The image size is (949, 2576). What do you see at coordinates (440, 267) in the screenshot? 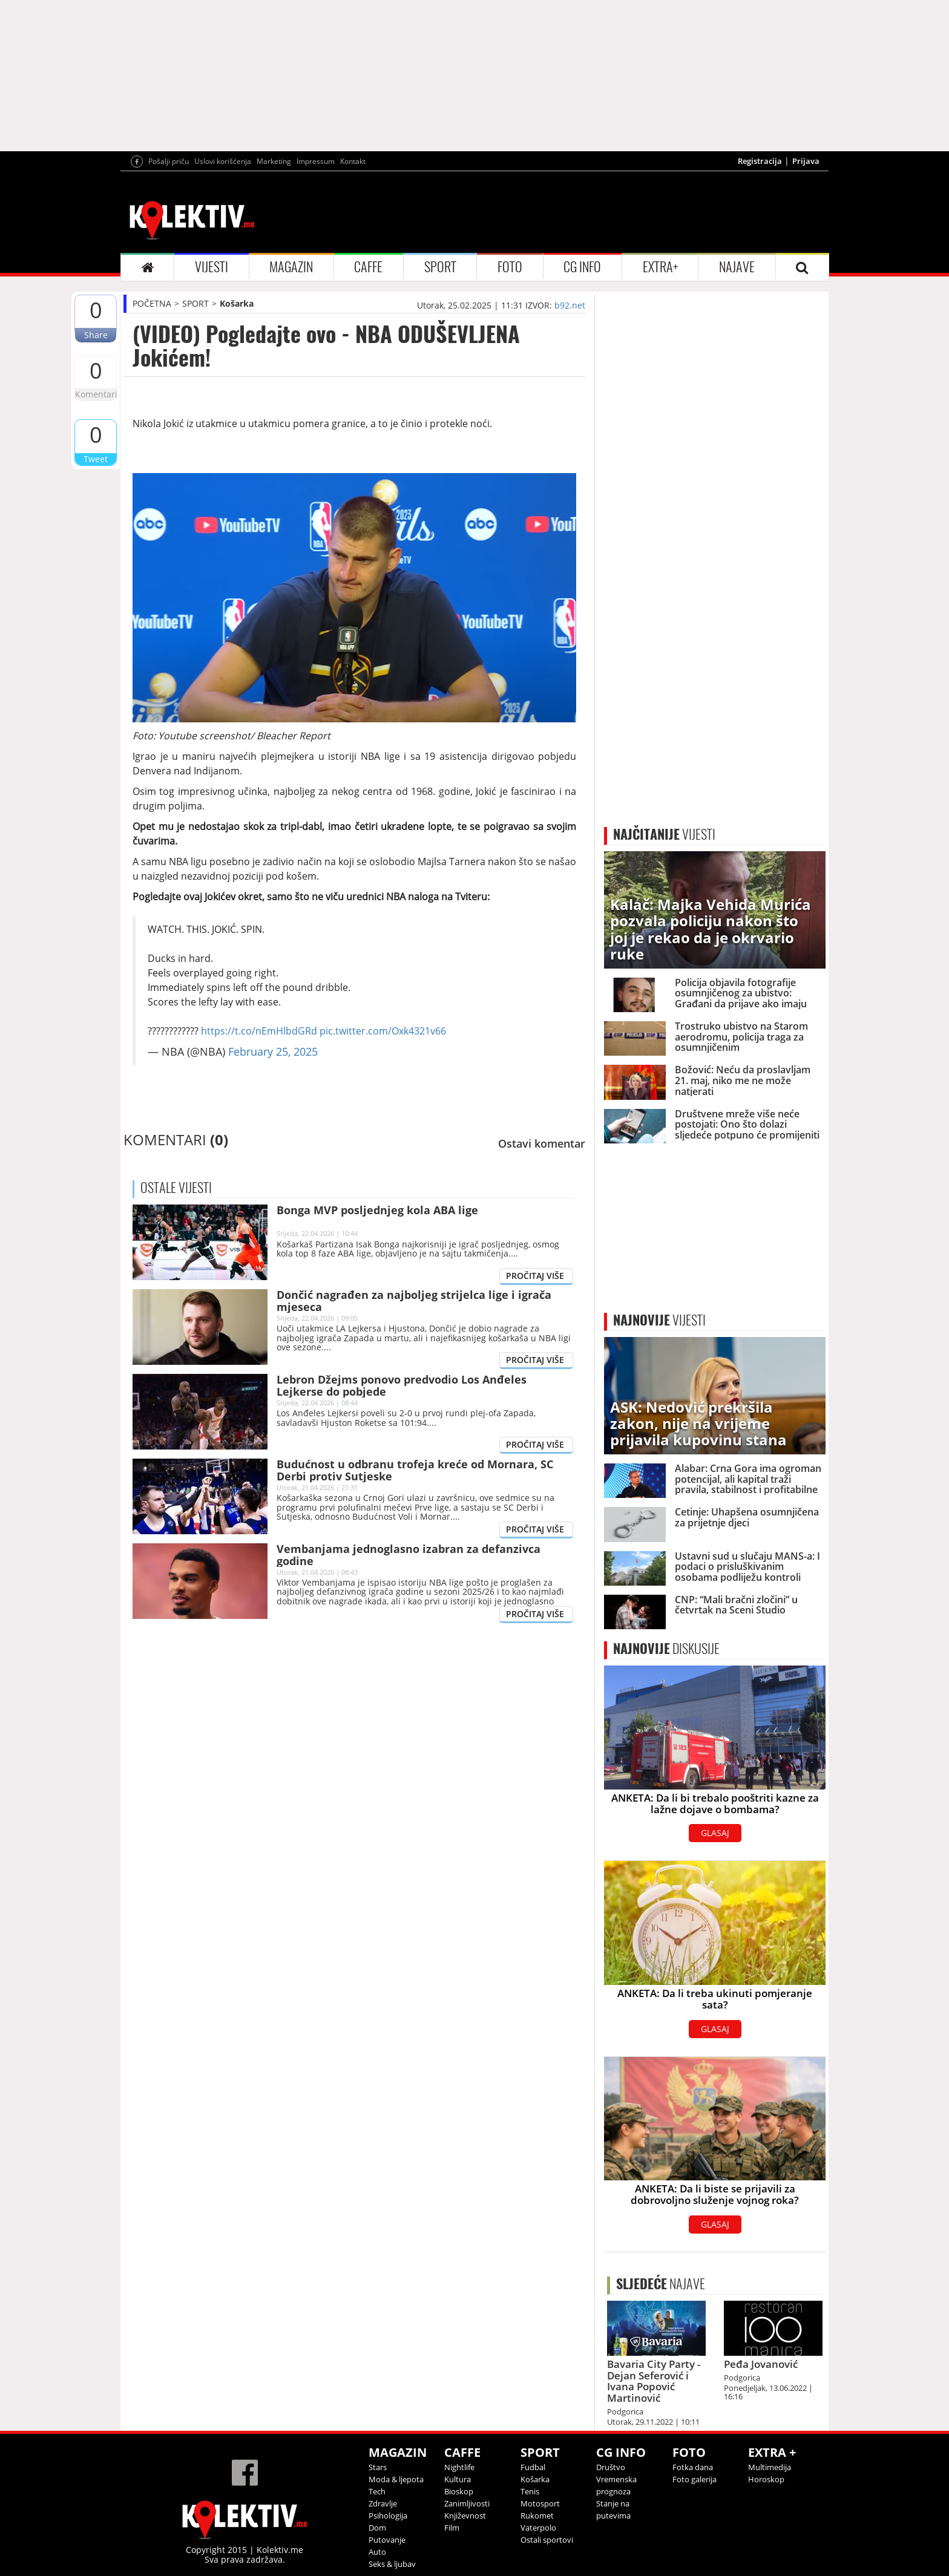
I see `SPORT` at bounding box center [440, 267].